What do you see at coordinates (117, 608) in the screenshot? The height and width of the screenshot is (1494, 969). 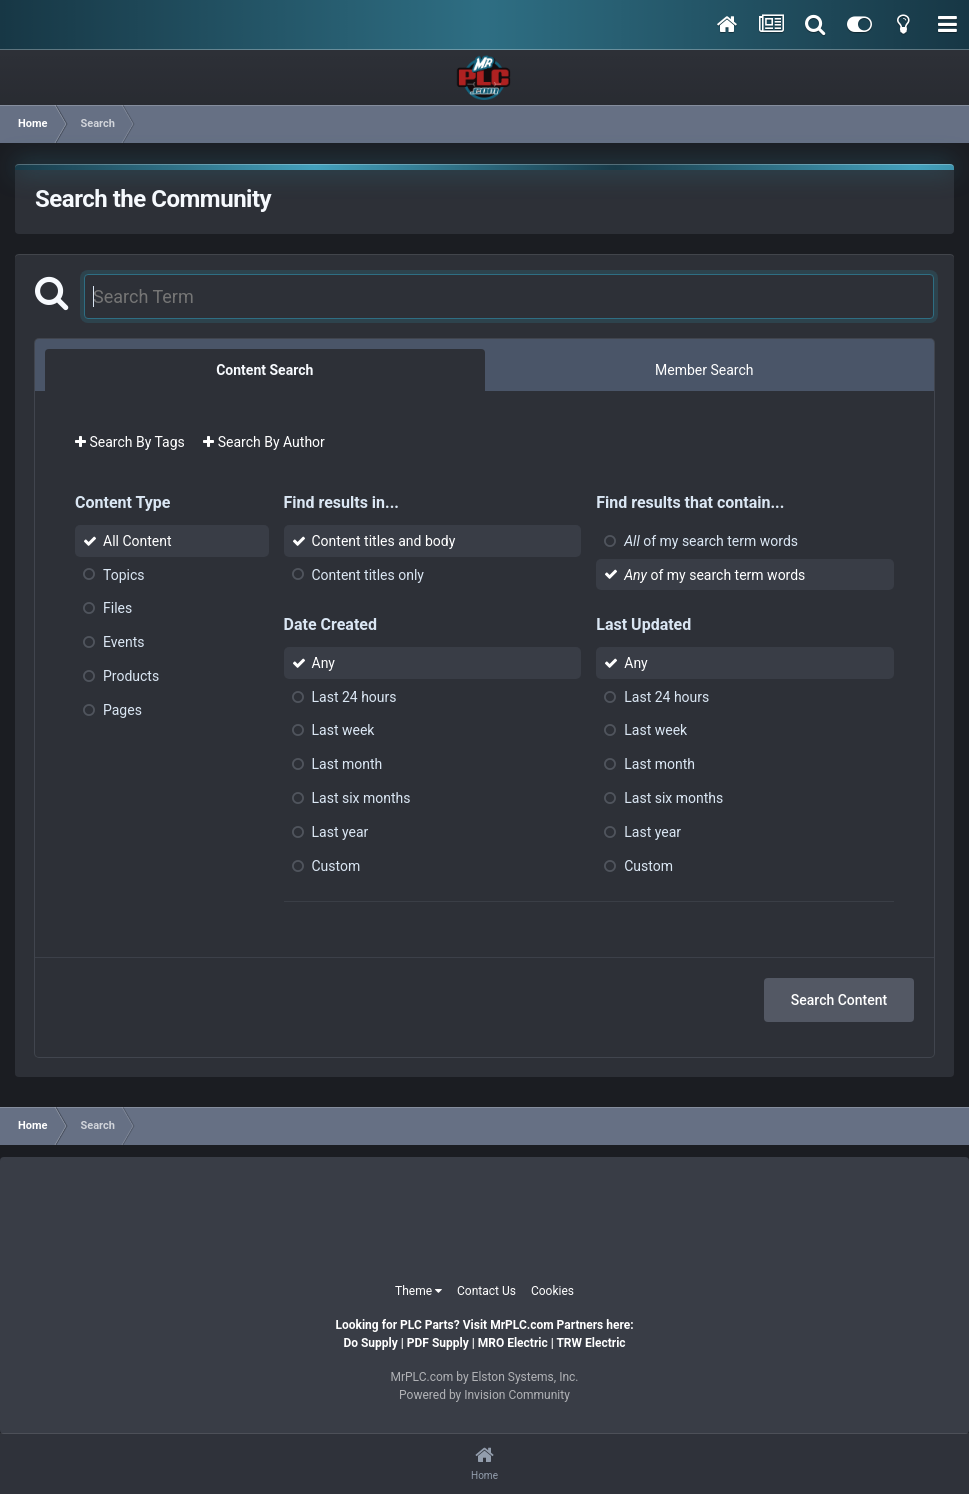 I see `Files` at bounding box center [117, 608].